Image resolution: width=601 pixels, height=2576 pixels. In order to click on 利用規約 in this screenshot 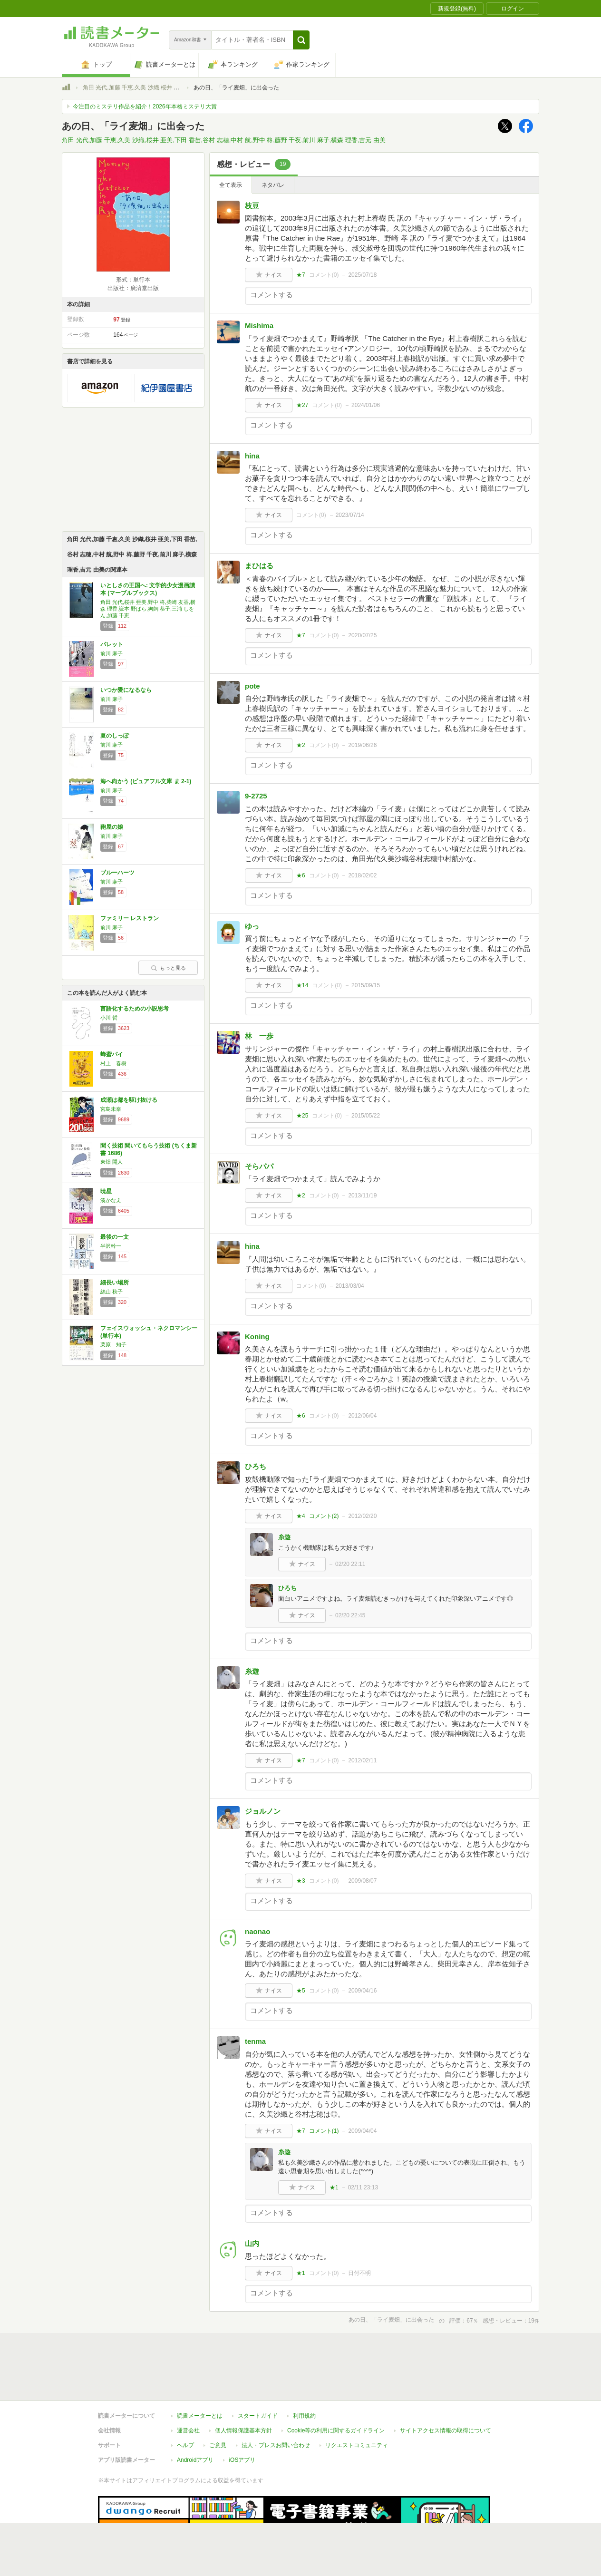, I will do `click(304, 2372)`.